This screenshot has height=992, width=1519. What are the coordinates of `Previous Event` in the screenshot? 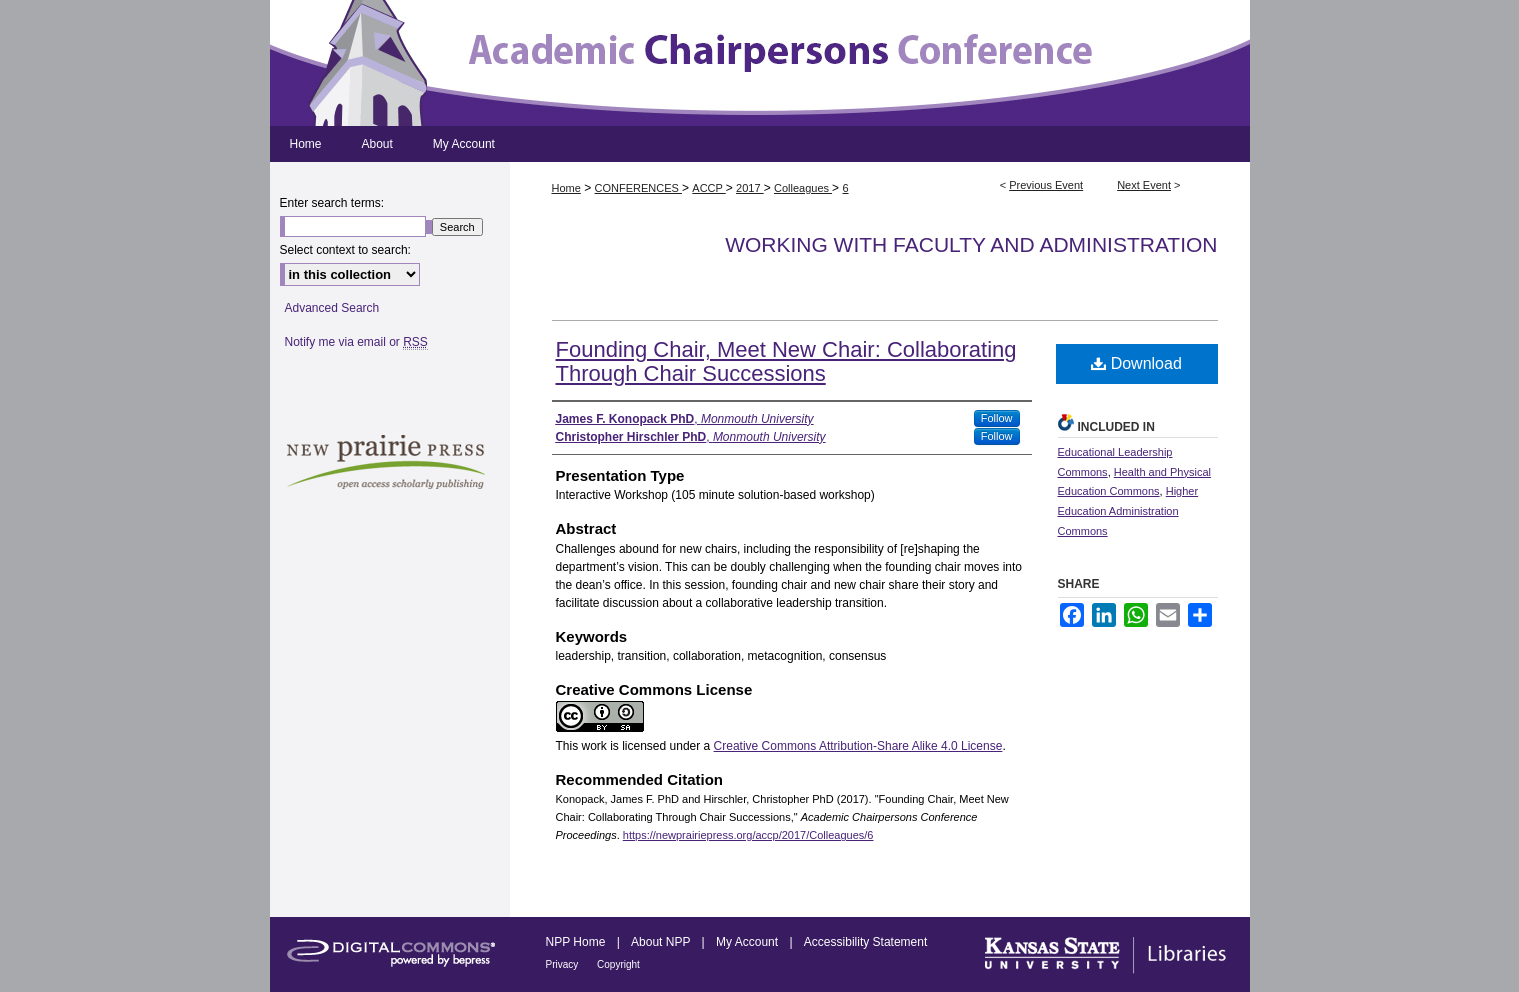 It's located at (1046, 185).